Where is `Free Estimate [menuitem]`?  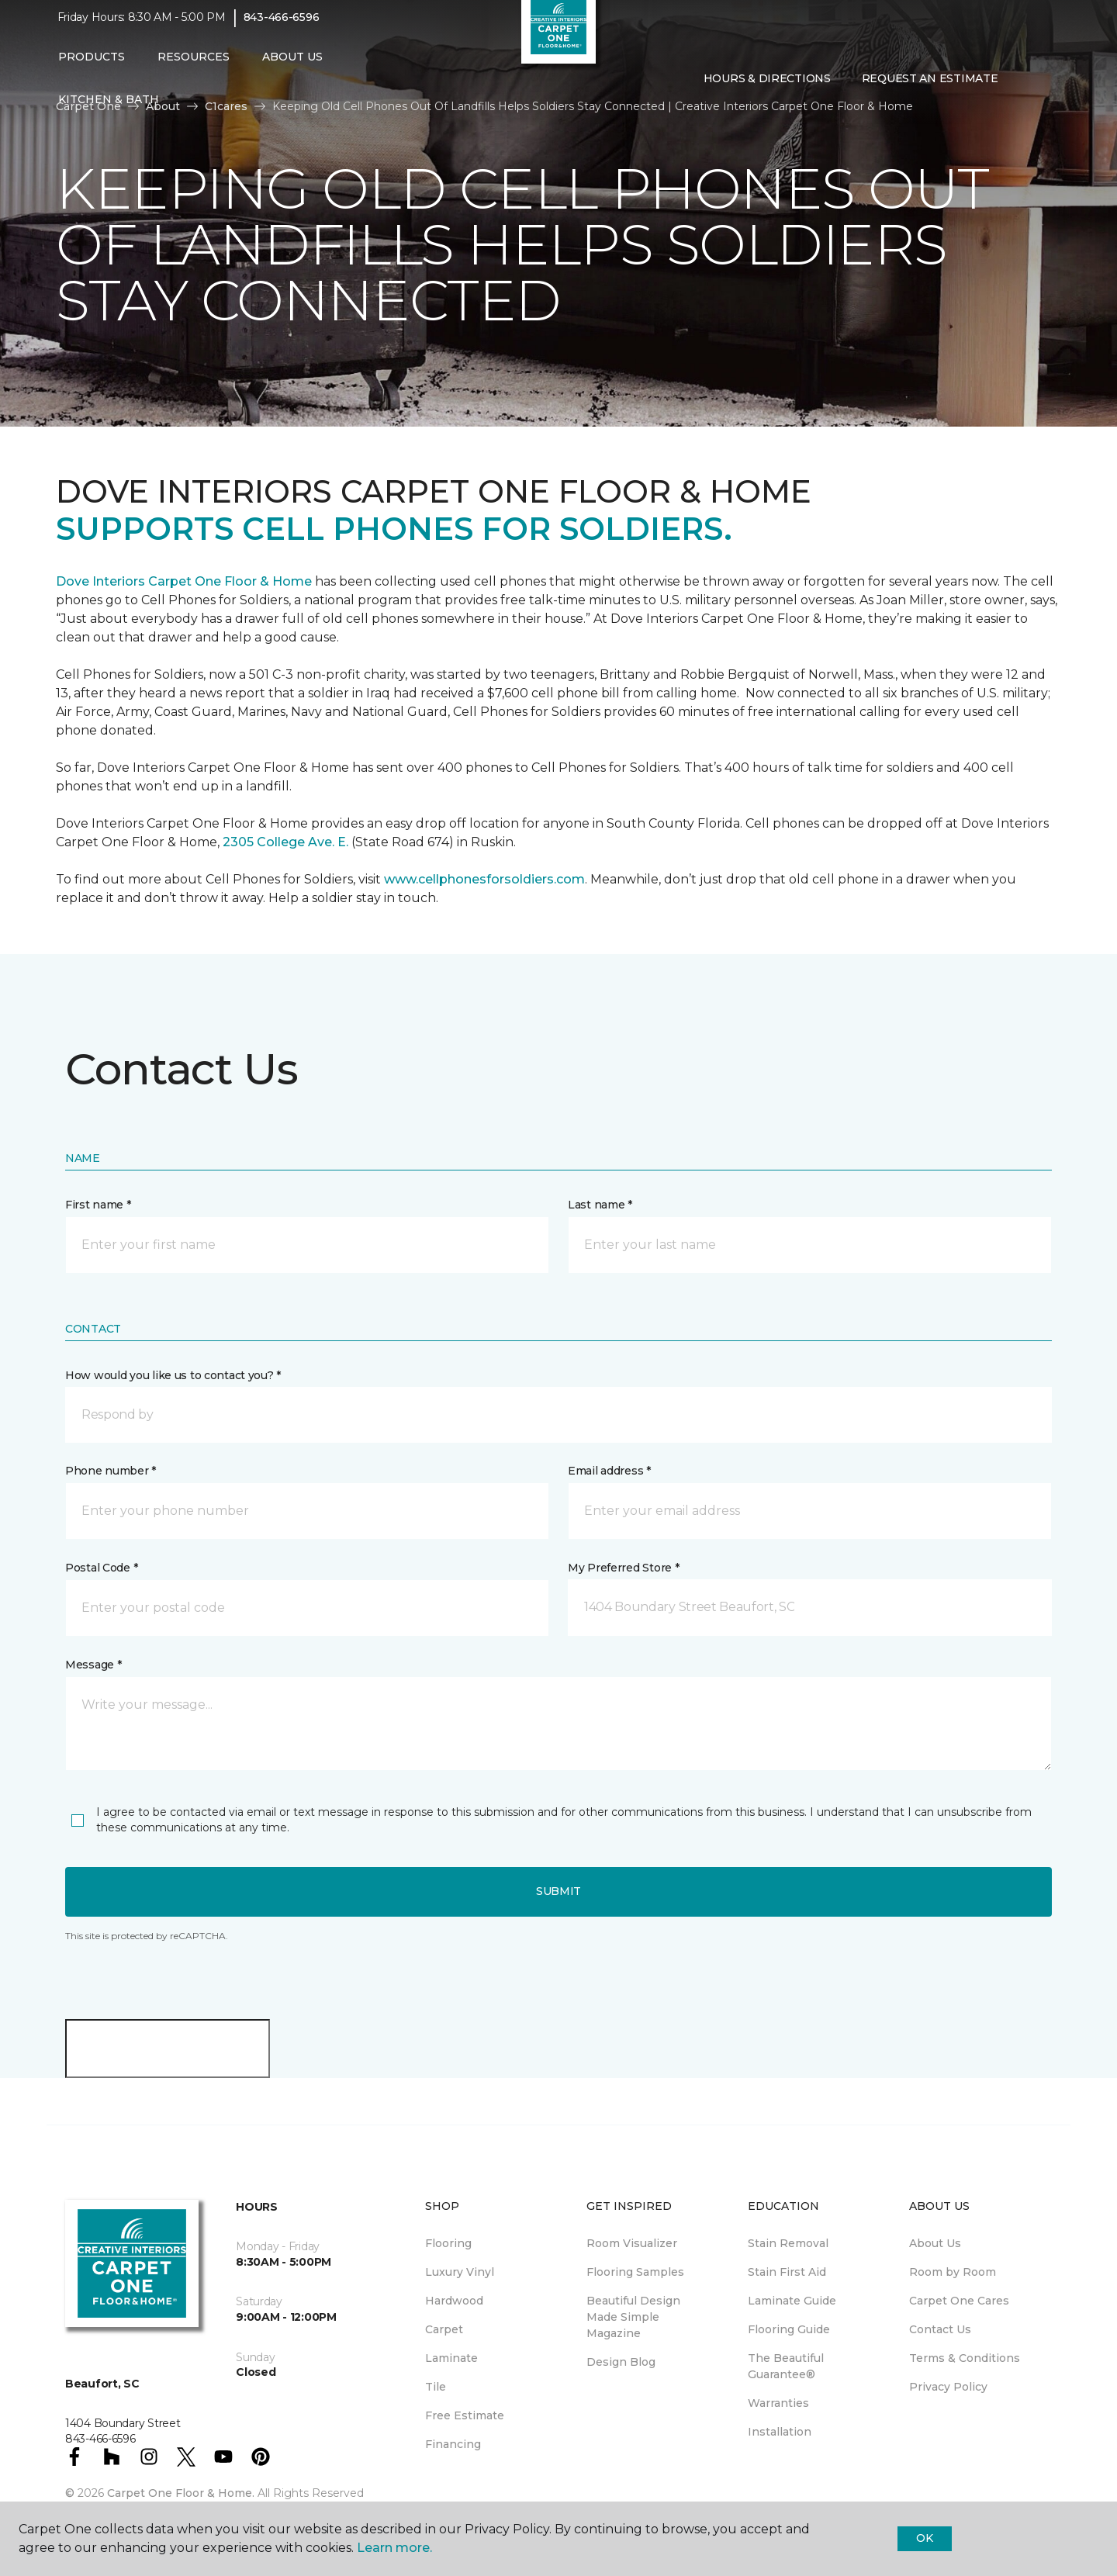
Free Estimate [menuitem] is located at coordinates (464, 2415).